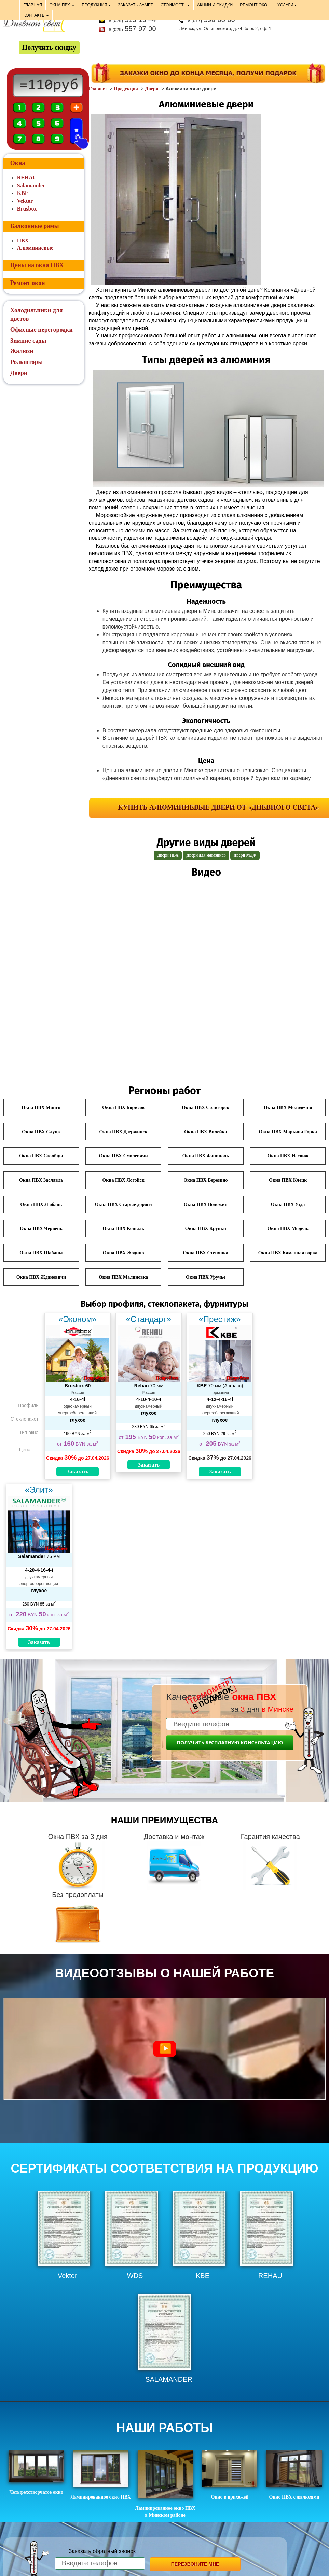  I want to click on Цены на окна ПВХ, so click(37, 265).